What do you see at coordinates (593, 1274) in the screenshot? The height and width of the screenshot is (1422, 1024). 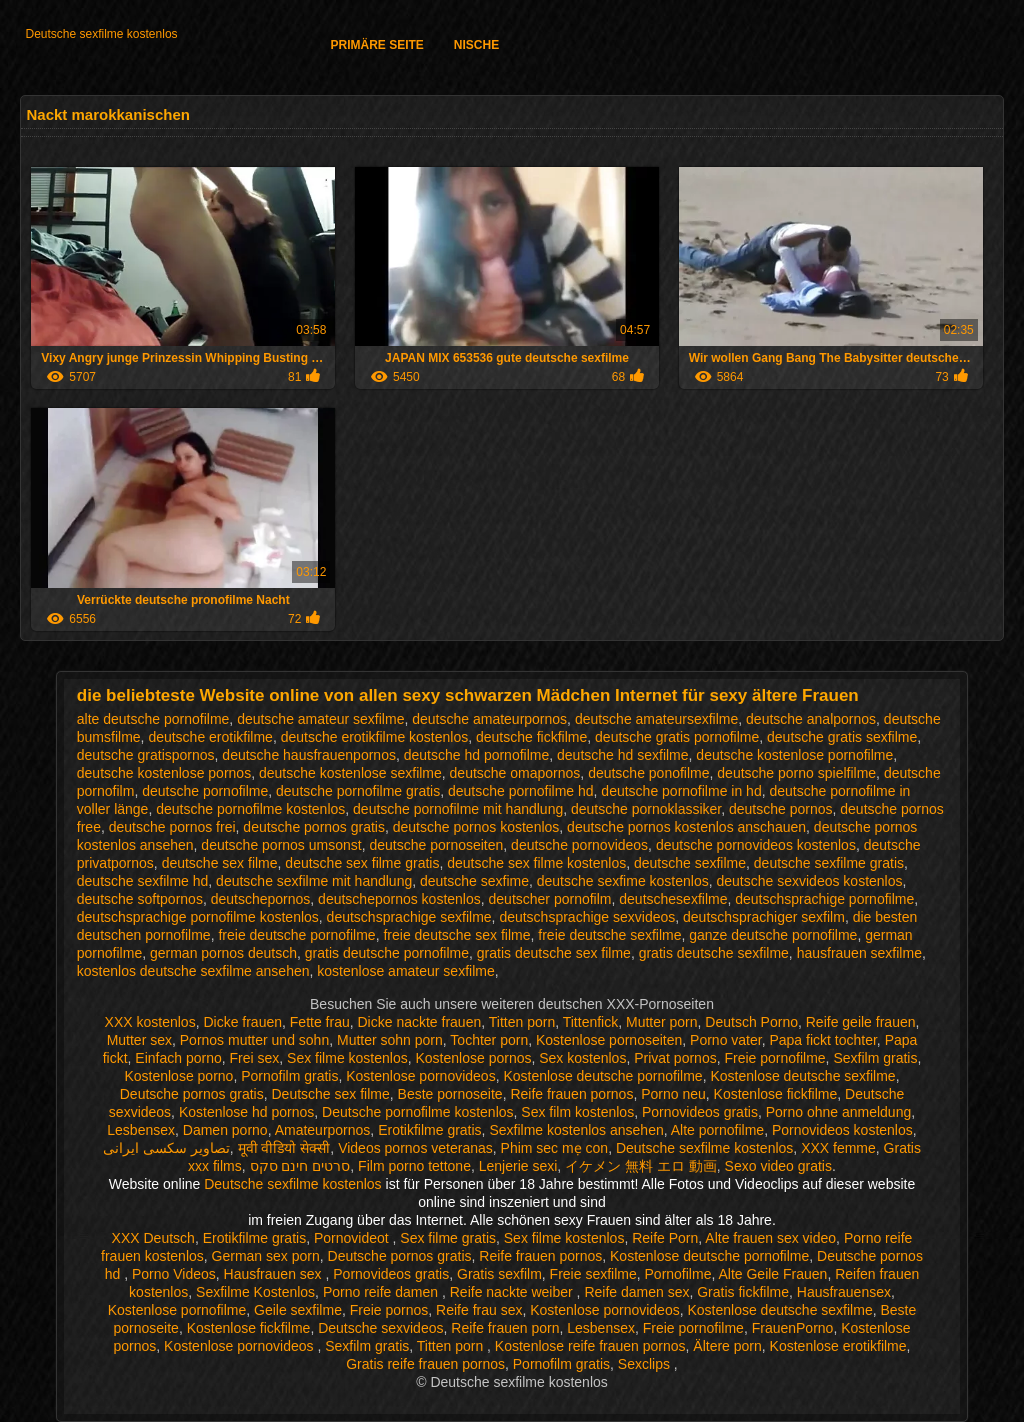 I see `Freie sexfilme` at bounding box center [593, 1274].